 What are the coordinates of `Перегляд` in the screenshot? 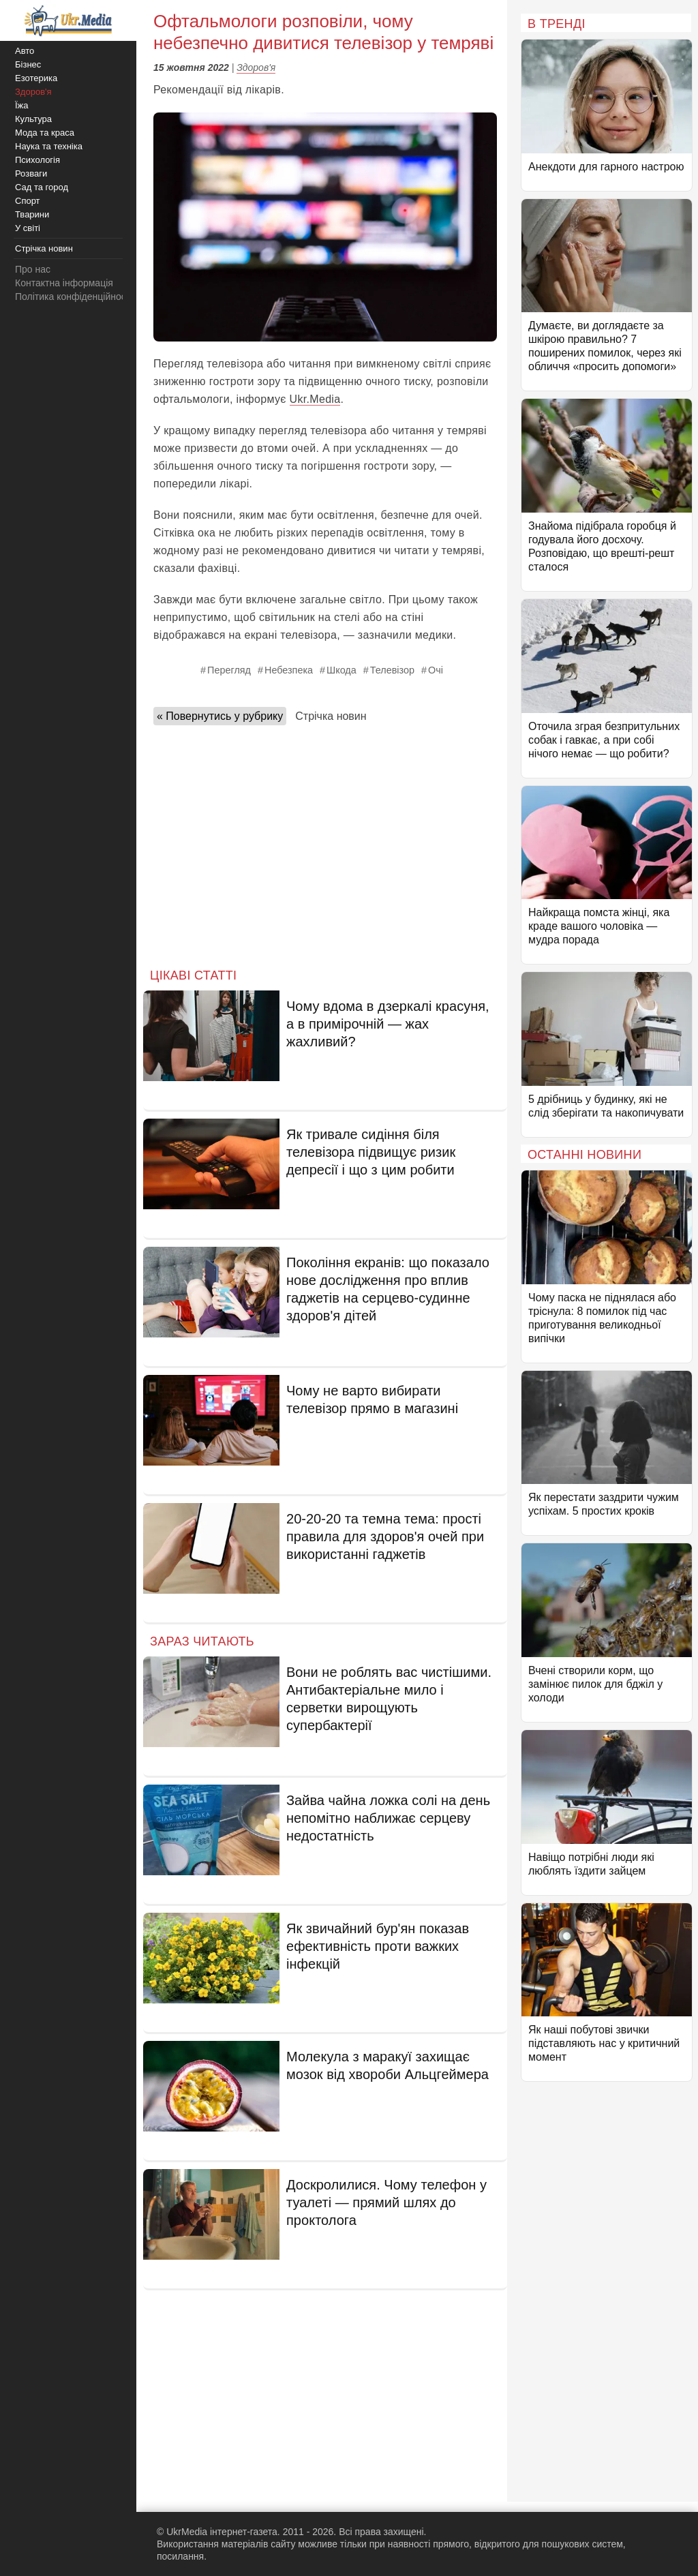 It's located at (229, 670).